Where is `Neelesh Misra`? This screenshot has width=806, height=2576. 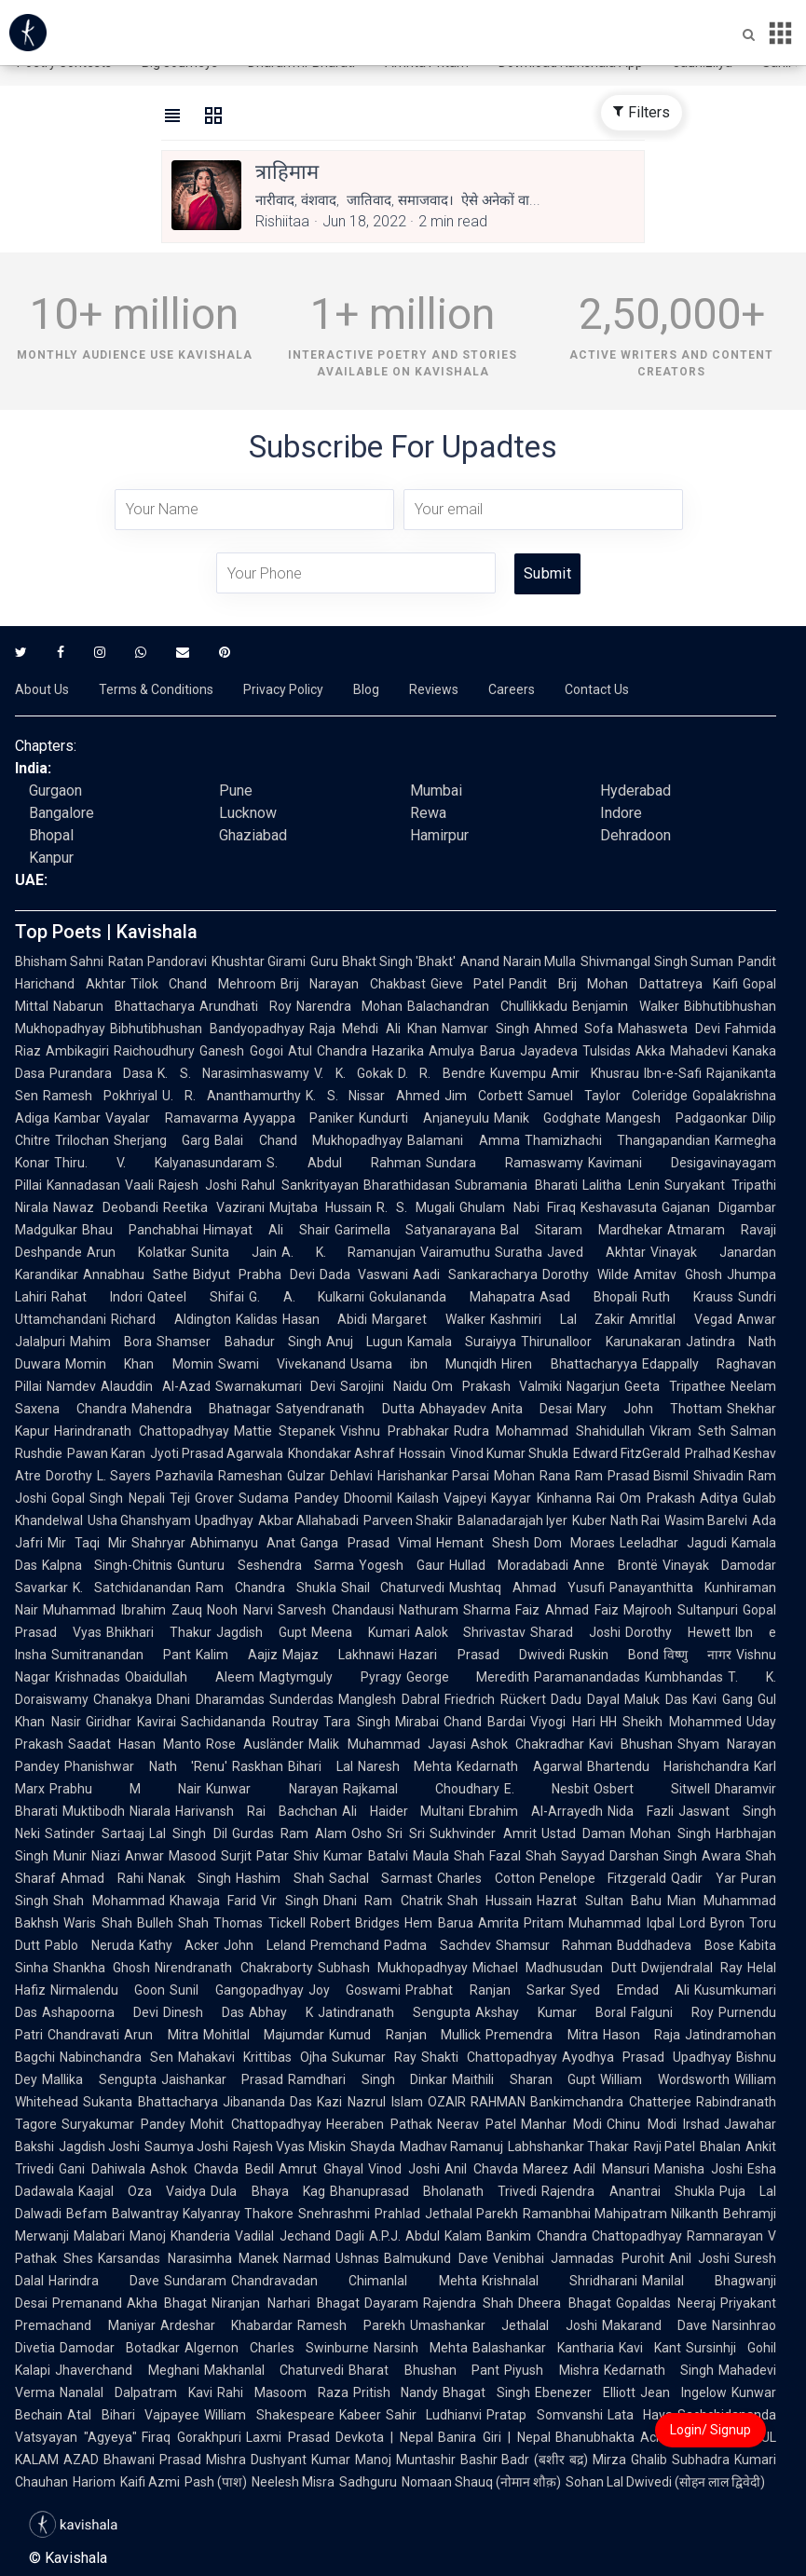 Neelesh Misra is located at coordinates (293, 2481).